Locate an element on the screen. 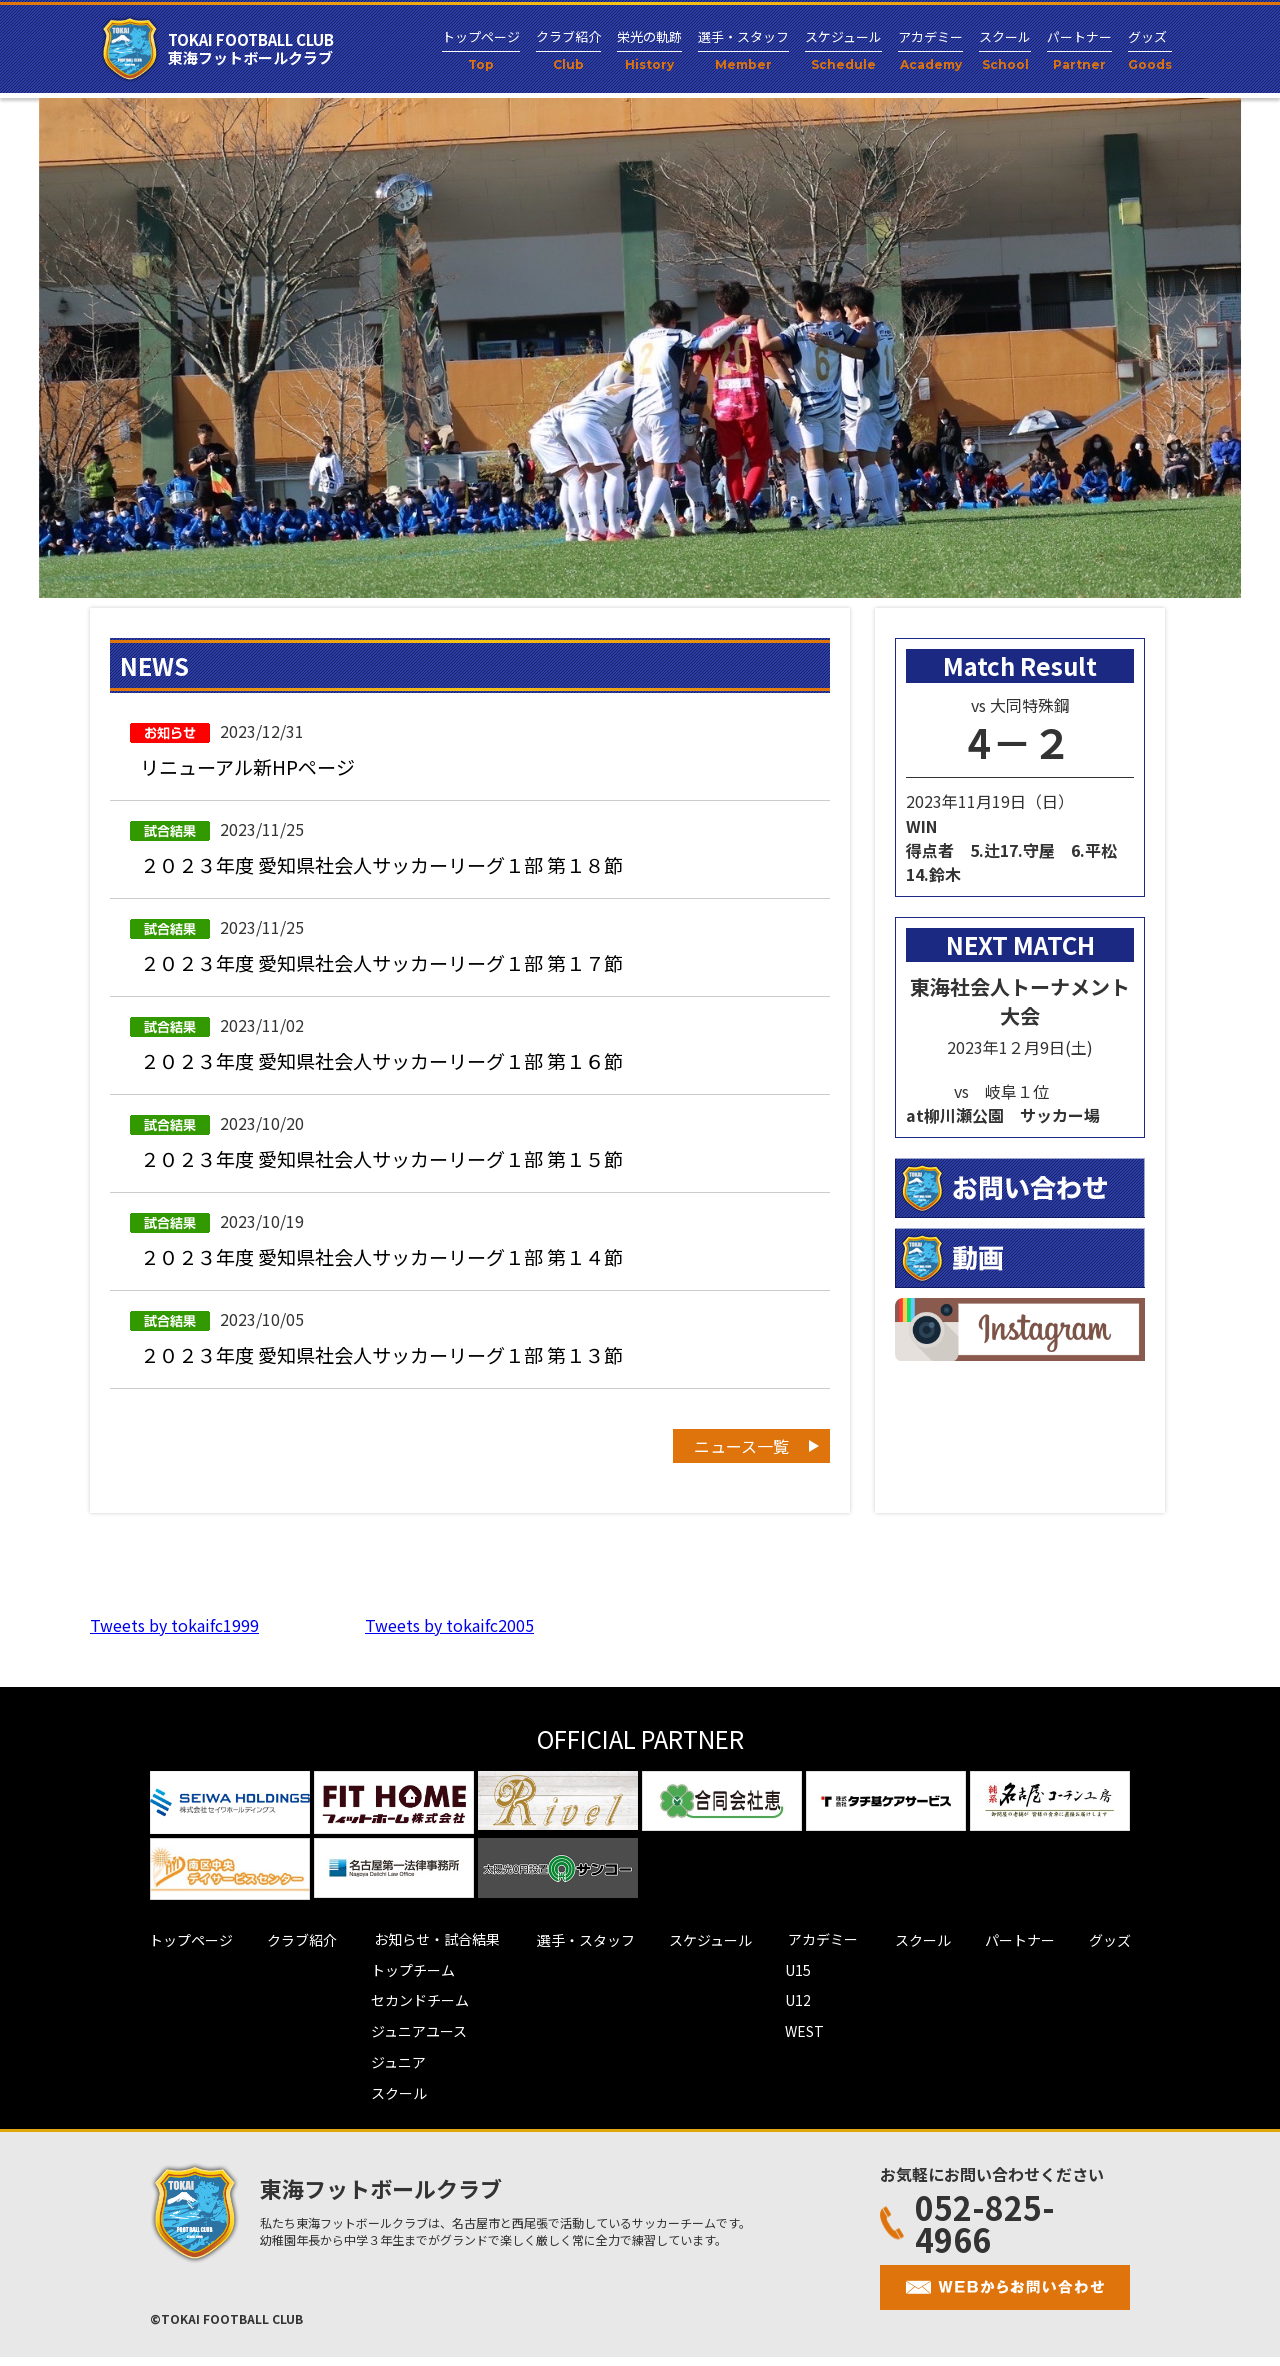 The height and width of the screenshot is (2366, 1280). ２０２３年度 愛知県社会人サッカーリーグ１部 第１５節 is located at coordinates (394, 1167).